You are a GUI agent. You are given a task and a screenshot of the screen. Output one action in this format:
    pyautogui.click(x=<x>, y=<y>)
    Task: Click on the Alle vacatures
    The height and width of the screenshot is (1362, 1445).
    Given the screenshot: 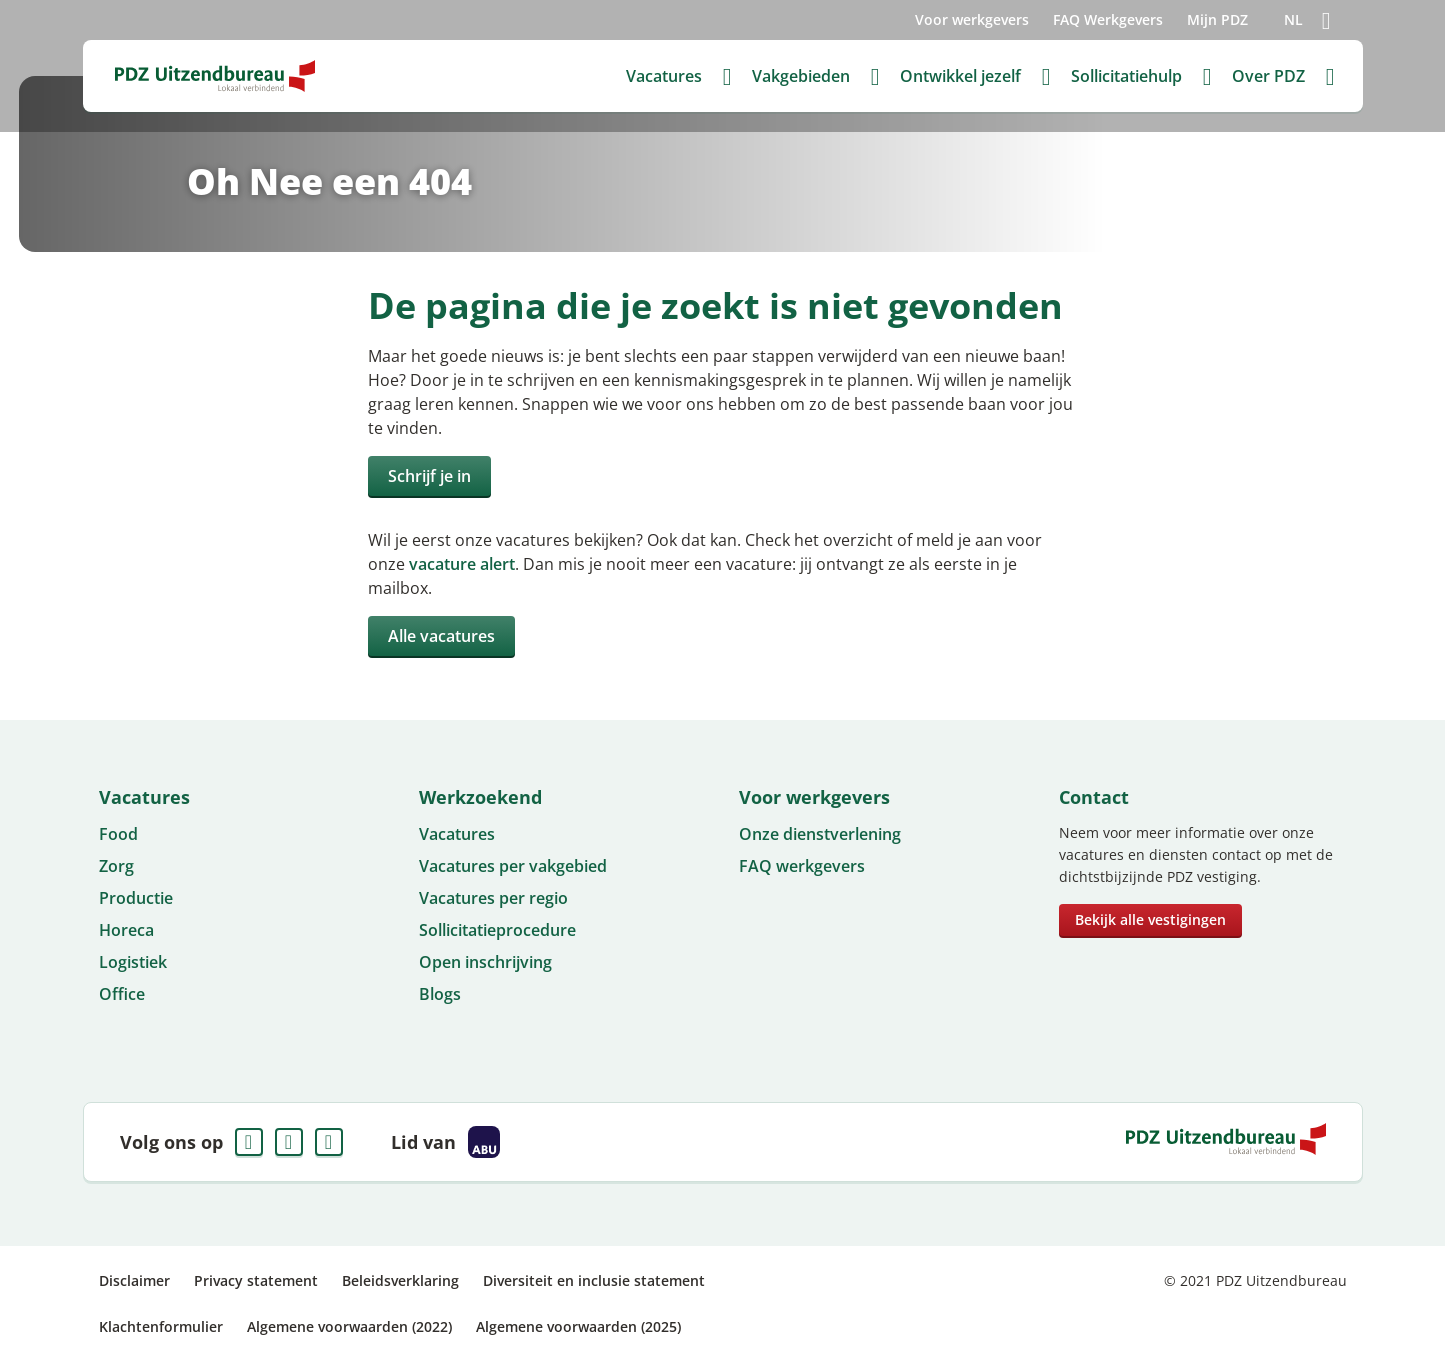 What is the action you would take?
    pyautogui.click(x=441, y=636)
    